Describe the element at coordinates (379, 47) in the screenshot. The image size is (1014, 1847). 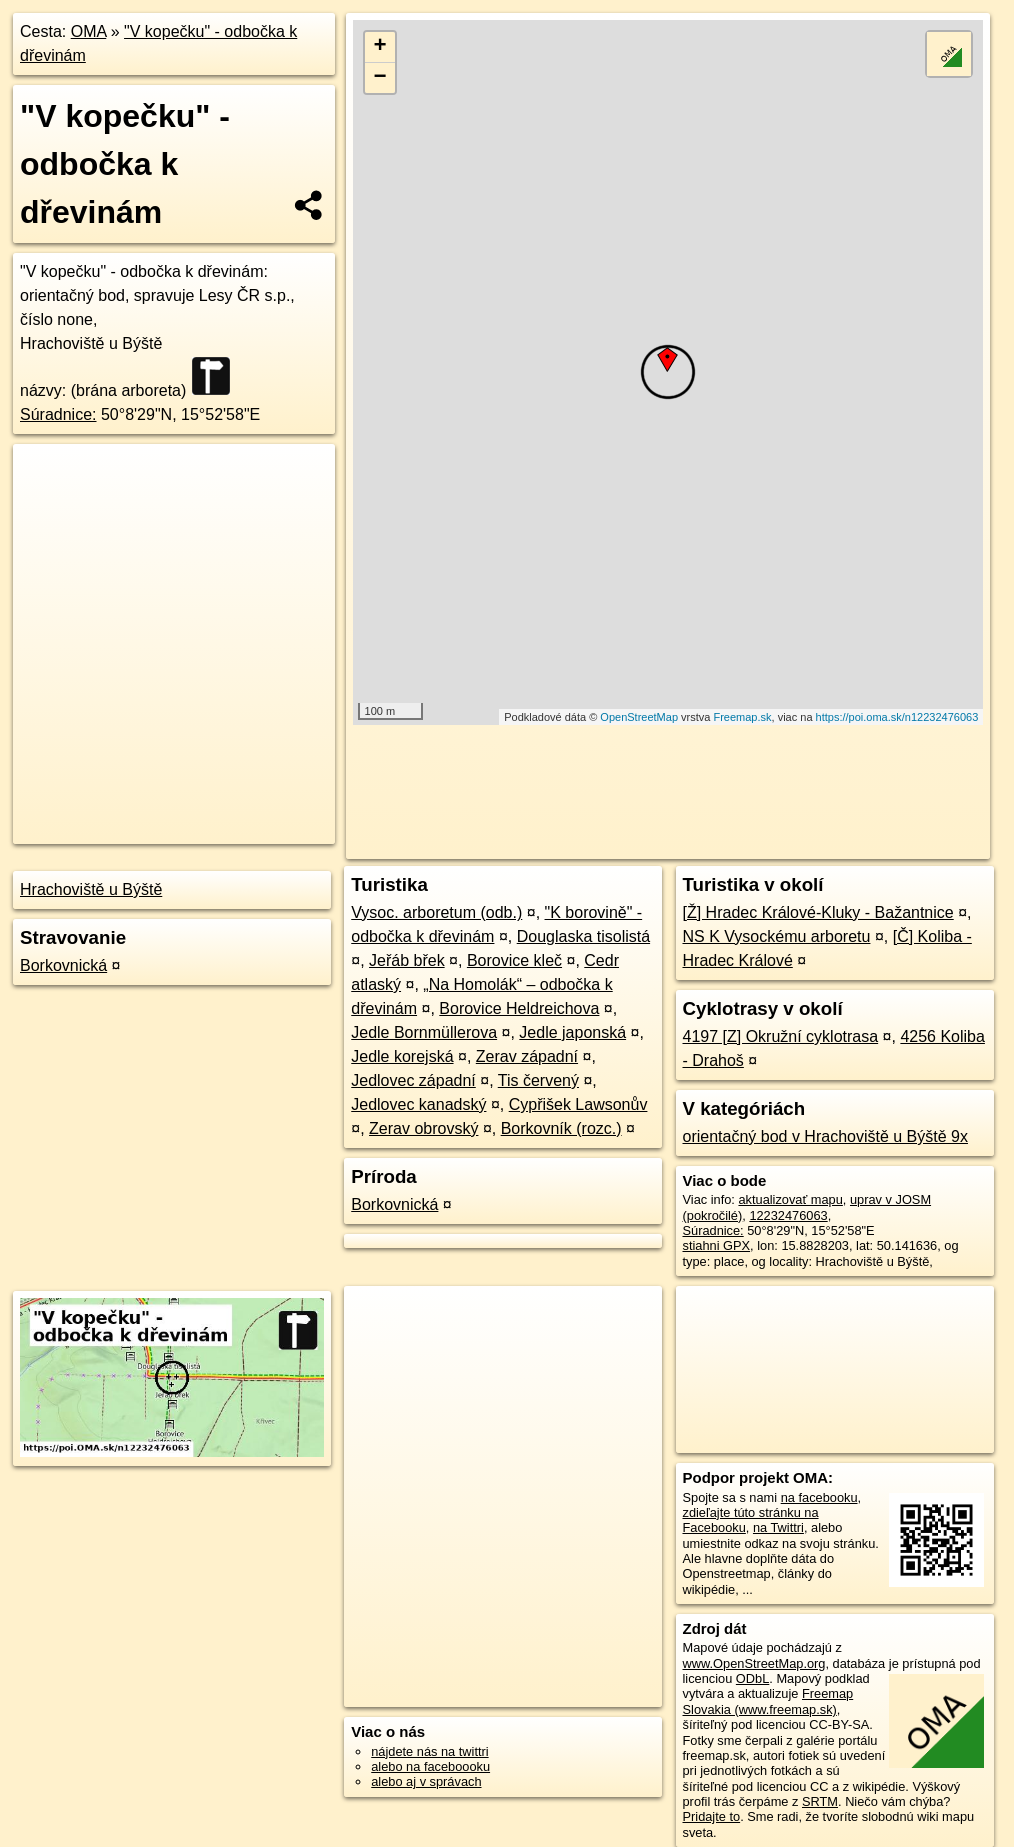
I see `+ [button]` at that location.